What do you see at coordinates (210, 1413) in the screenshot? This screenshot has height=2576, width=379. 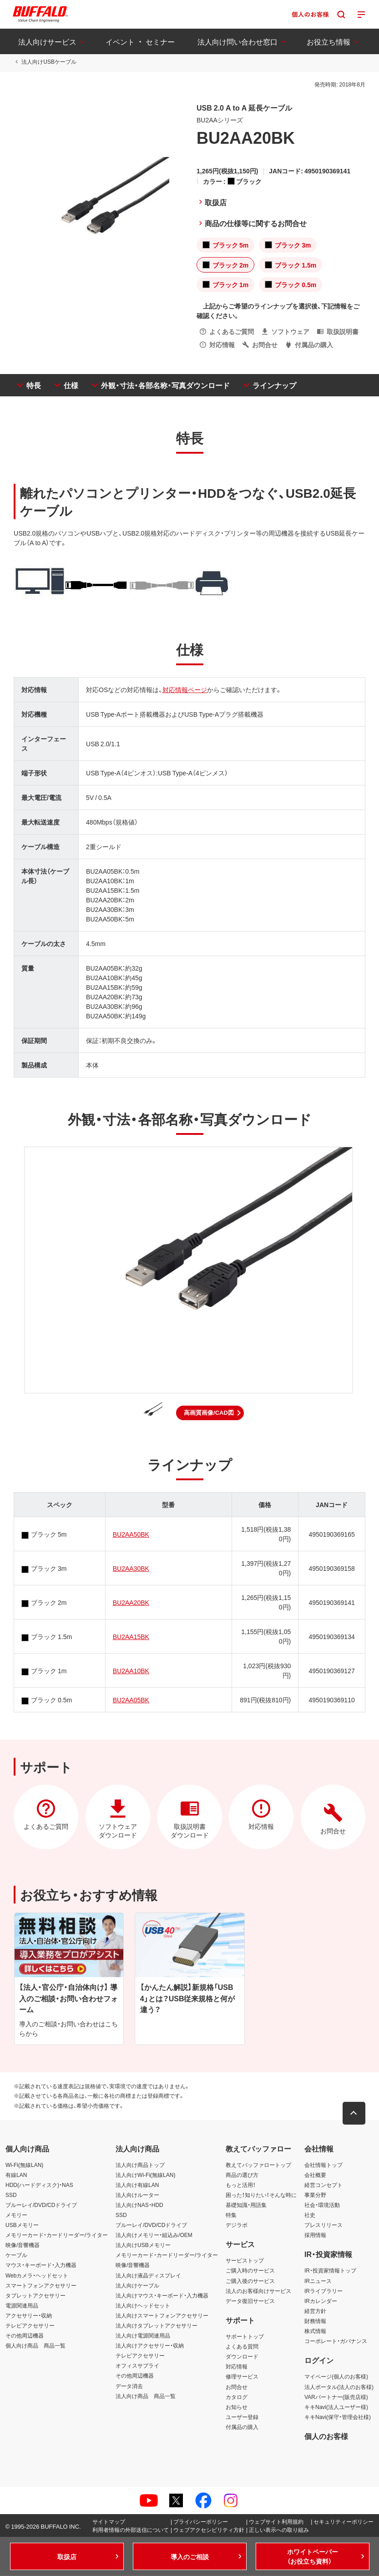 I see `[button]` at bounding box center [210, 1413].